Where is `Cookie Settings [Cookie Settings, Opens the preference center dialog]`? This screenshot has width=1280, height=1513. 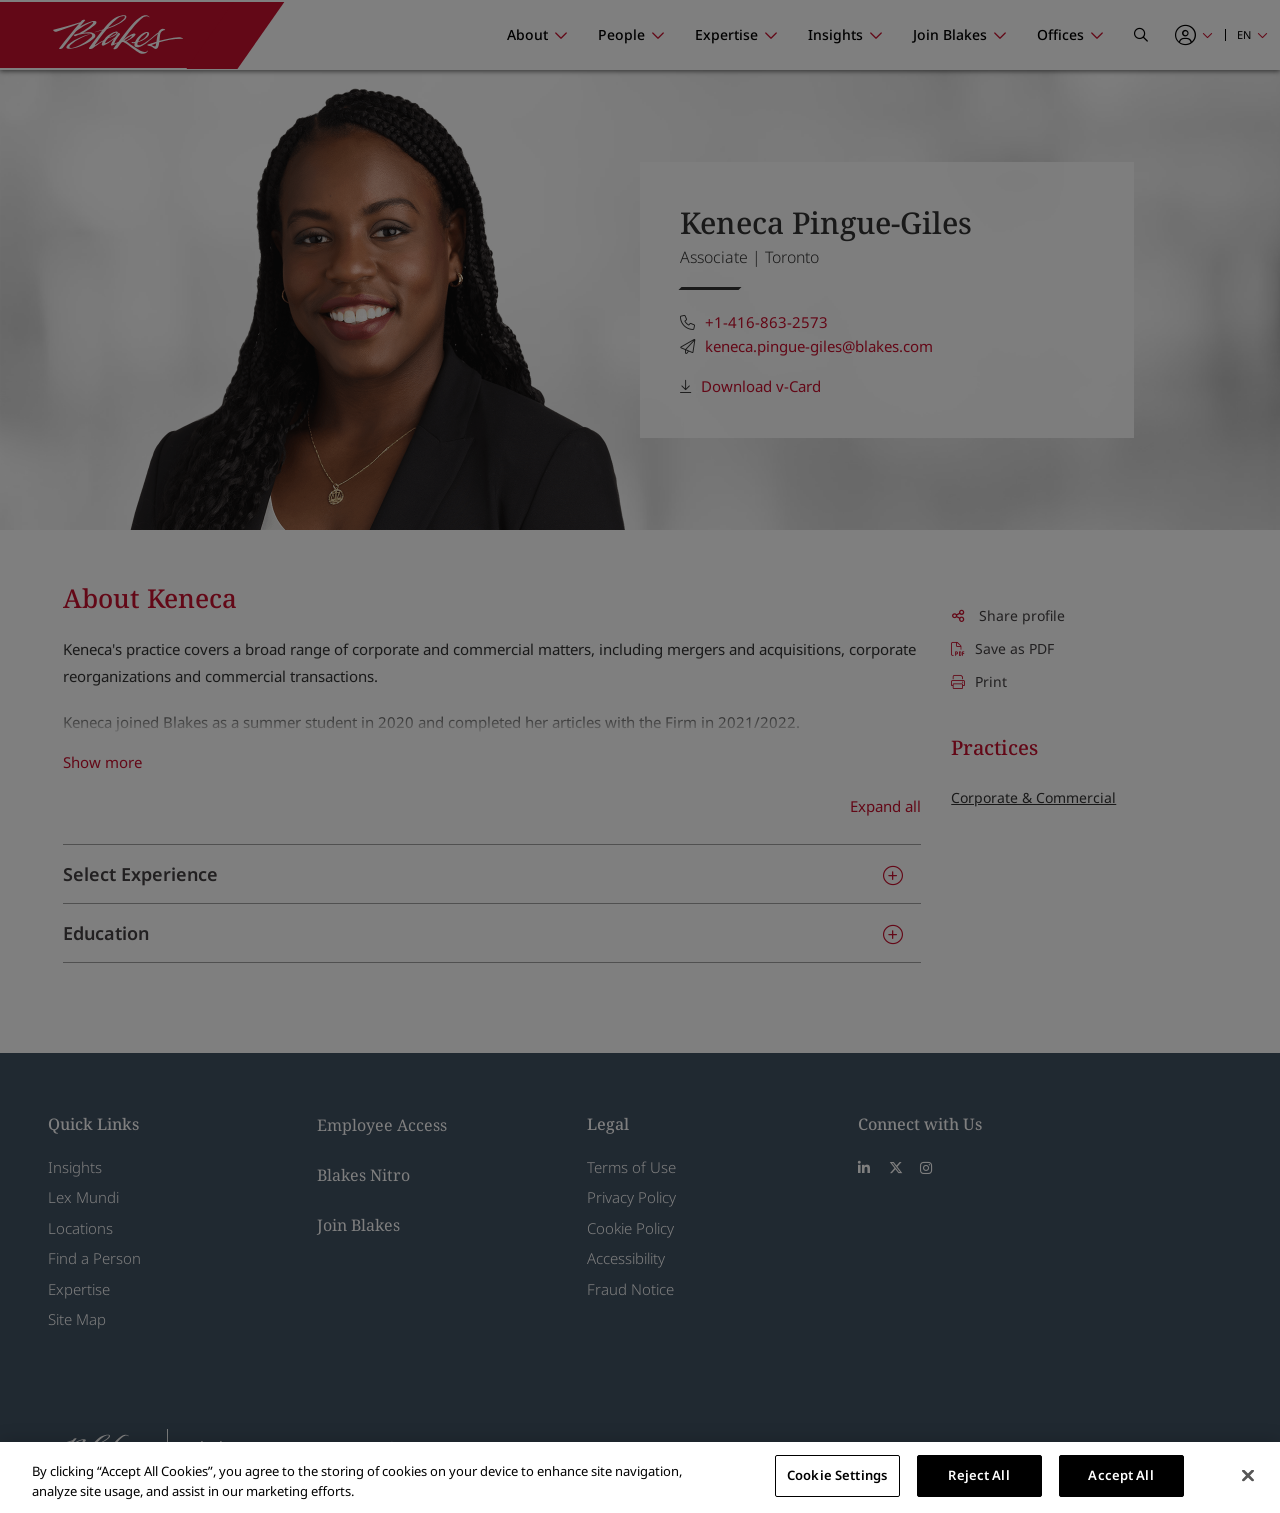
Cookie Settings [Cookie Settings, Opens the preference center dialog] is located at coordinates (837, 1475).